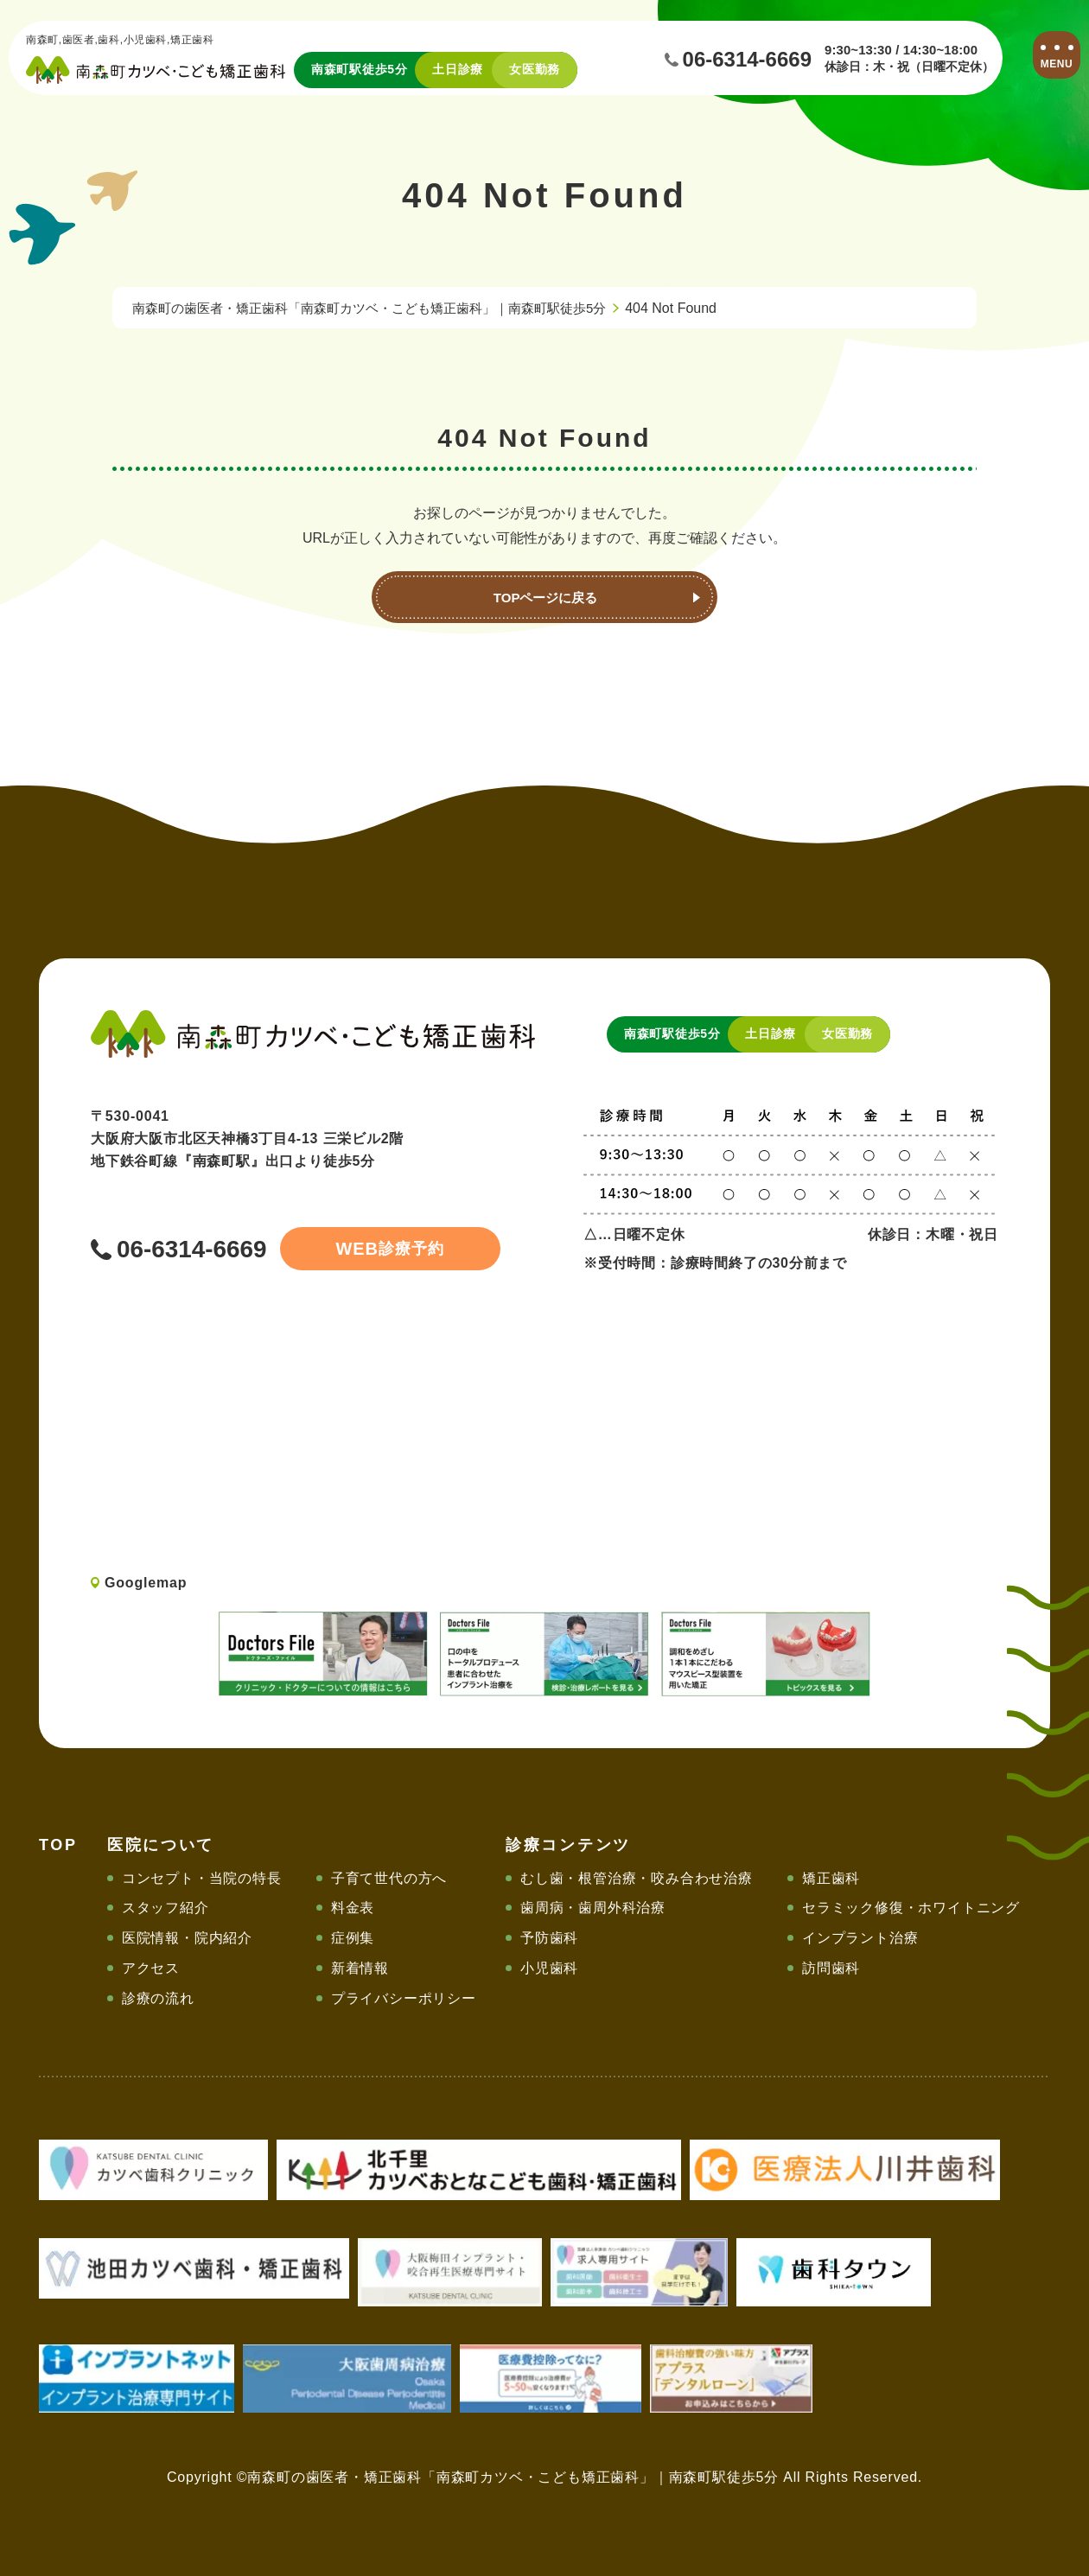  What do you see at coordinates (389, 1878) in the screenshot?
I see `子育て世代の方へ` at bounding box center [389, 1878].